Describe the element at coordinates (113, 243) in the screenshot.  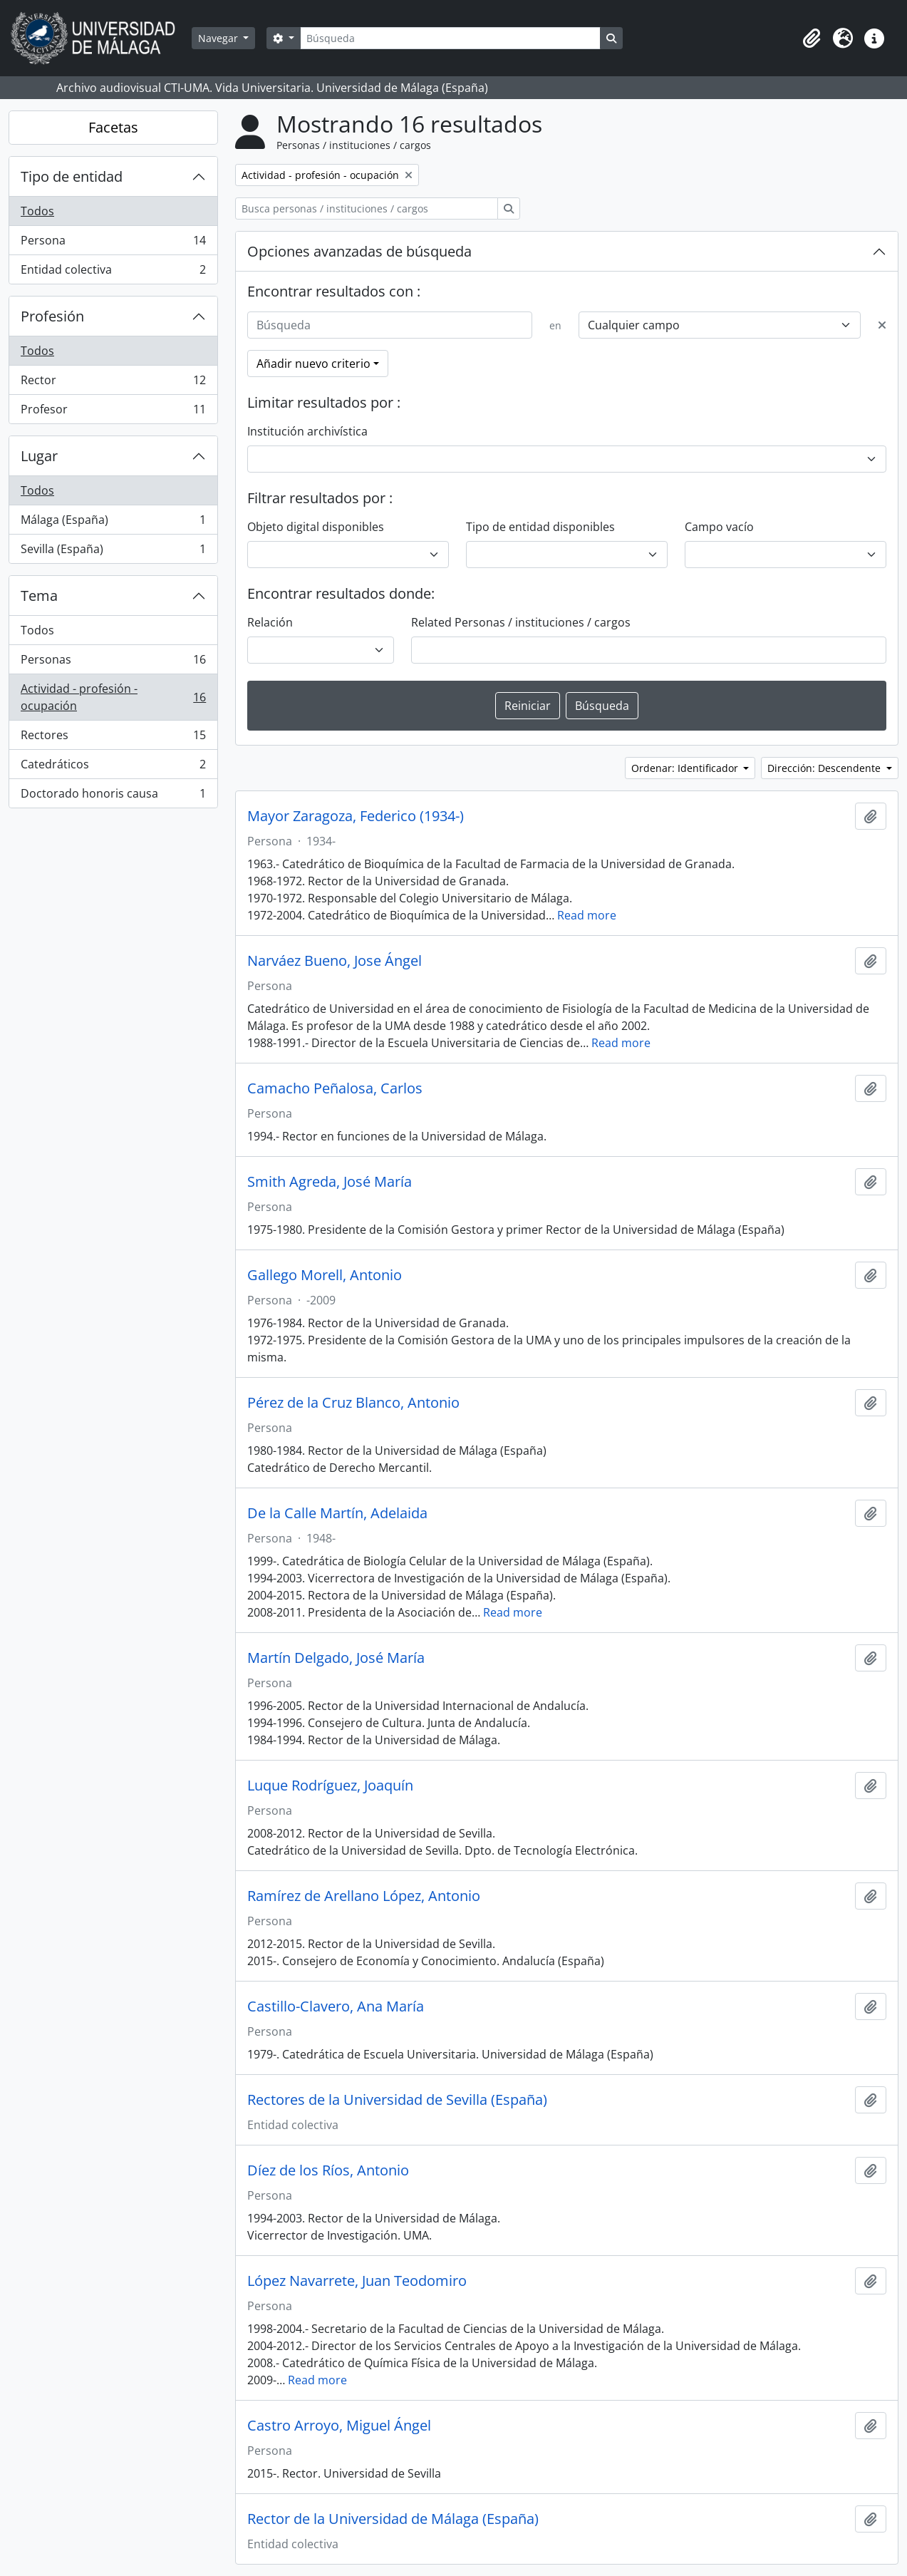
I see `Persona` at that location.